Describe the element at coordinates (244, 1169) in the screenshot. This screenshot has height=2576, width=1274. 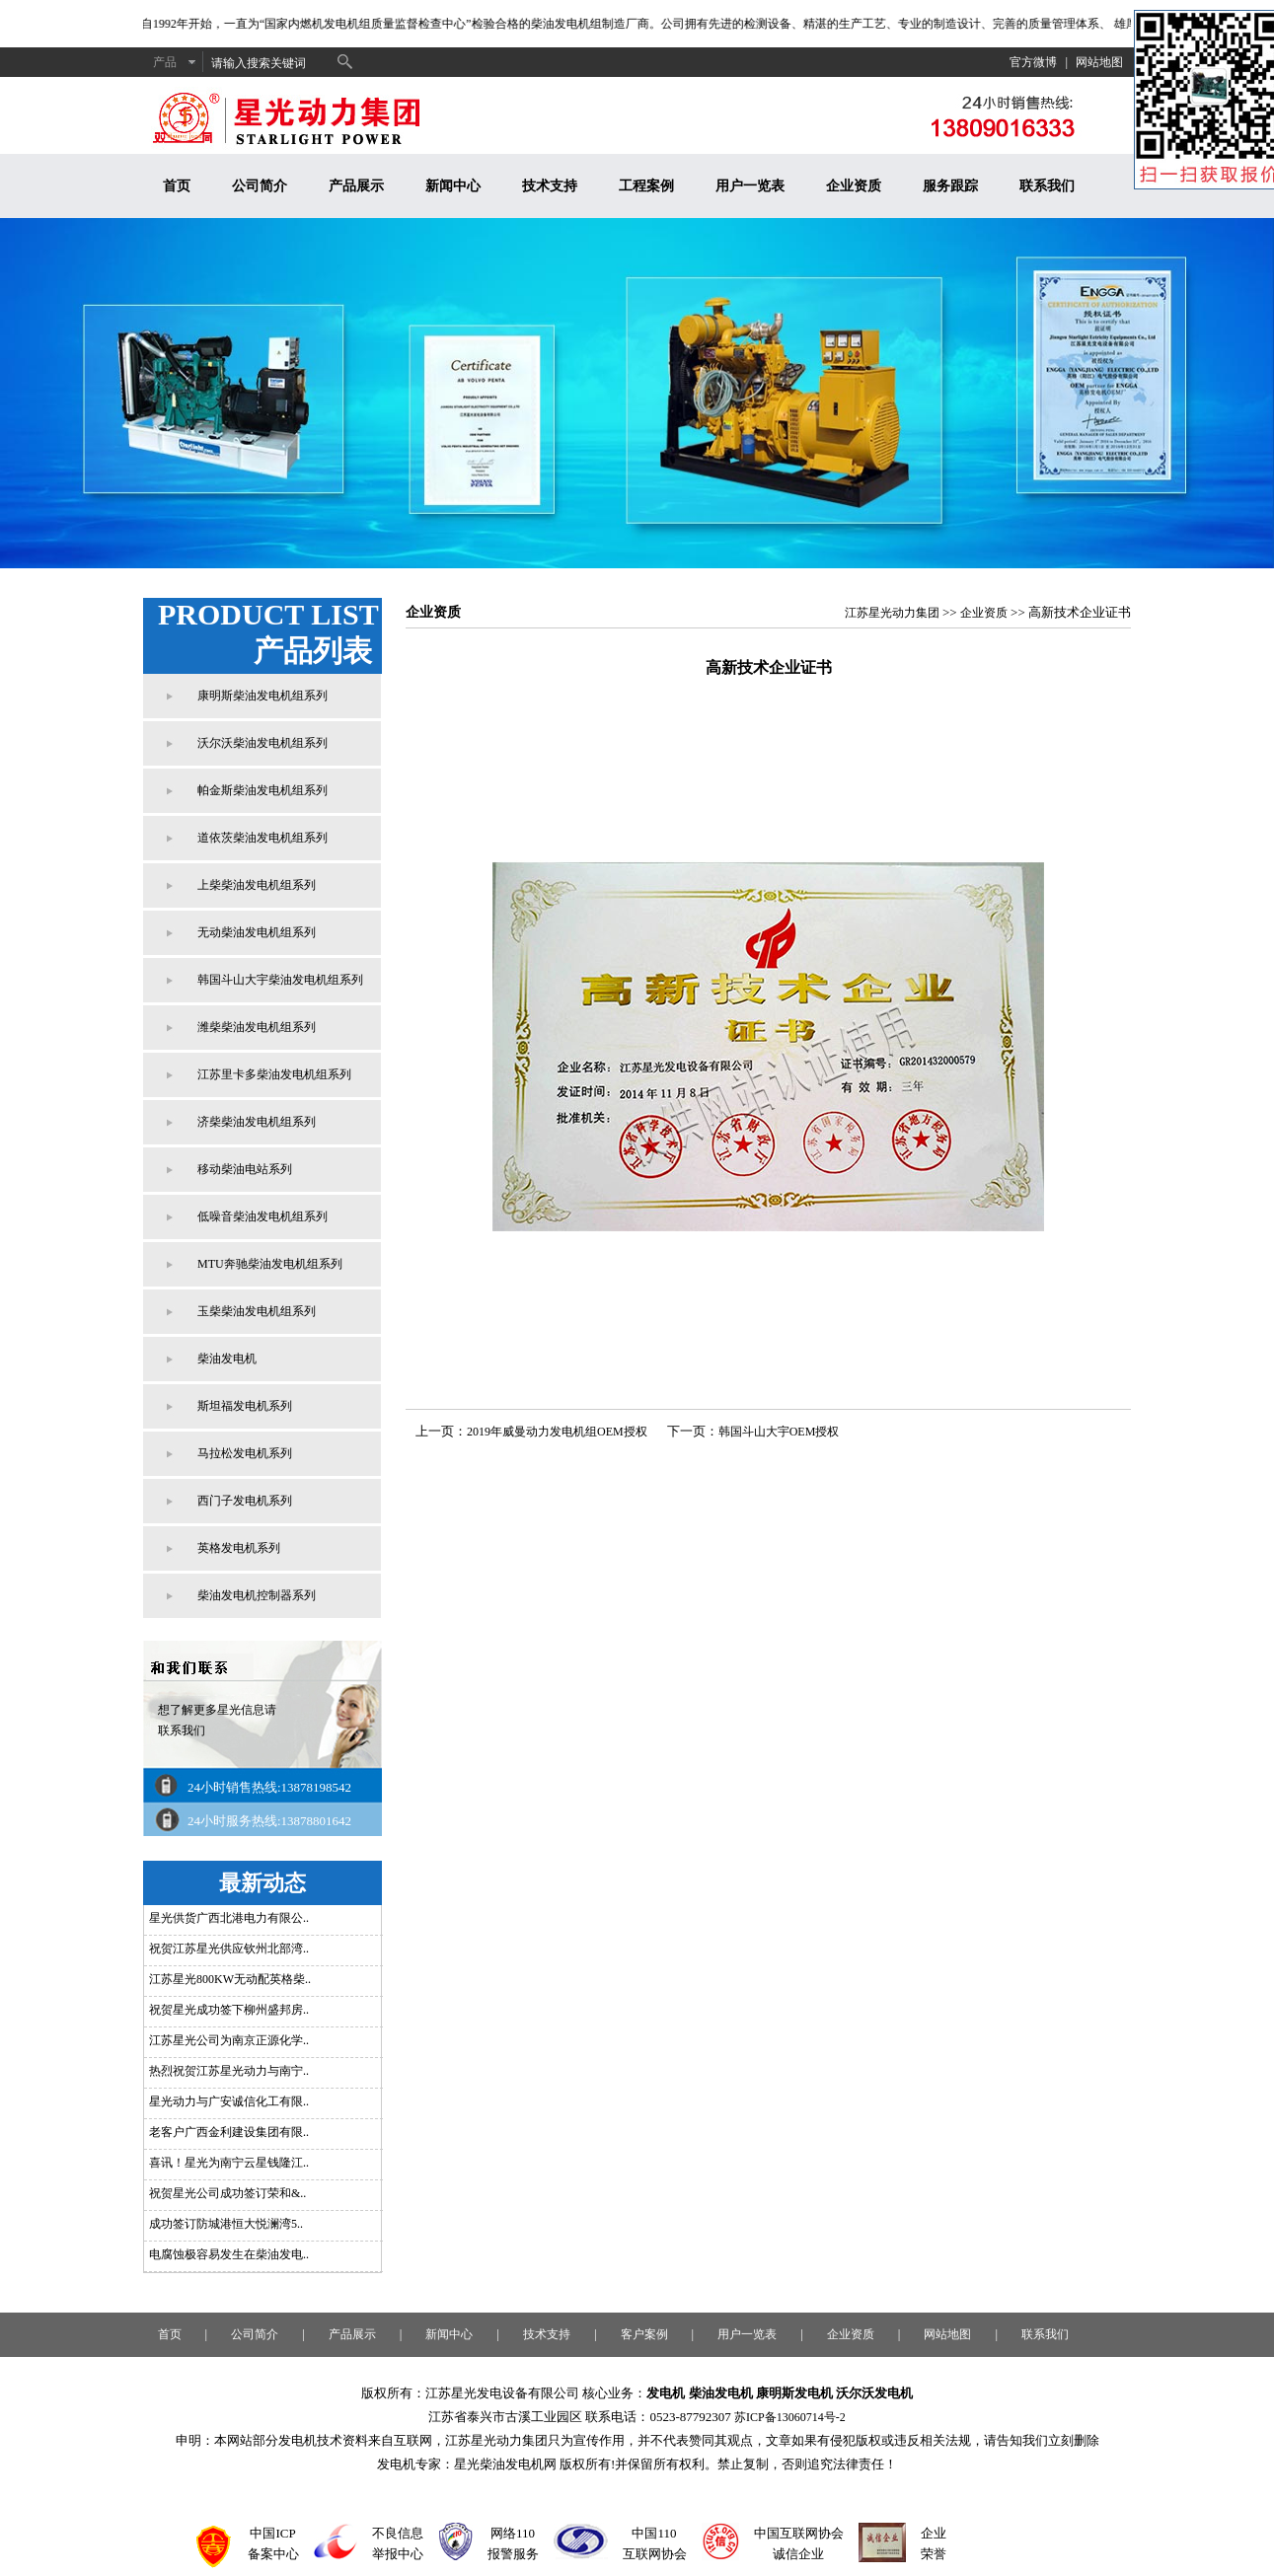
I see `移动柴油电站系列` at that location.